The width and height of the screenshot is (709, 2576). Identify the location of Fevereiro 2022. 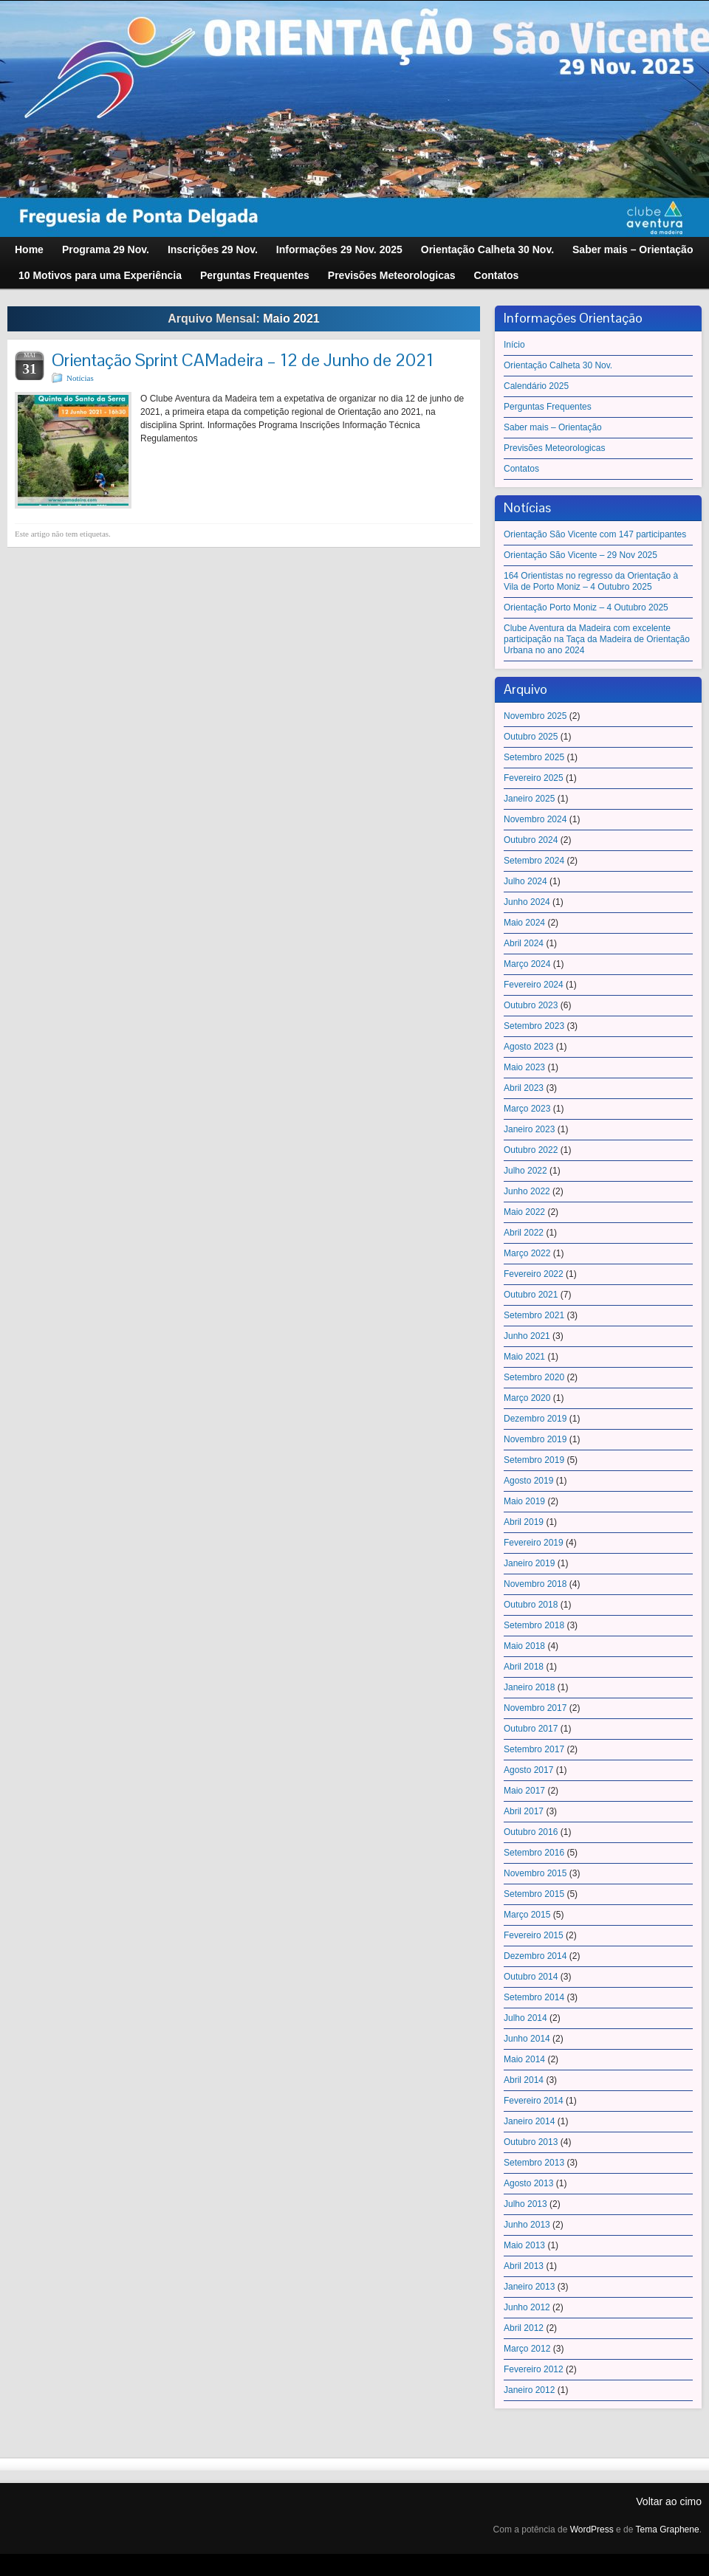
(534, 1274).